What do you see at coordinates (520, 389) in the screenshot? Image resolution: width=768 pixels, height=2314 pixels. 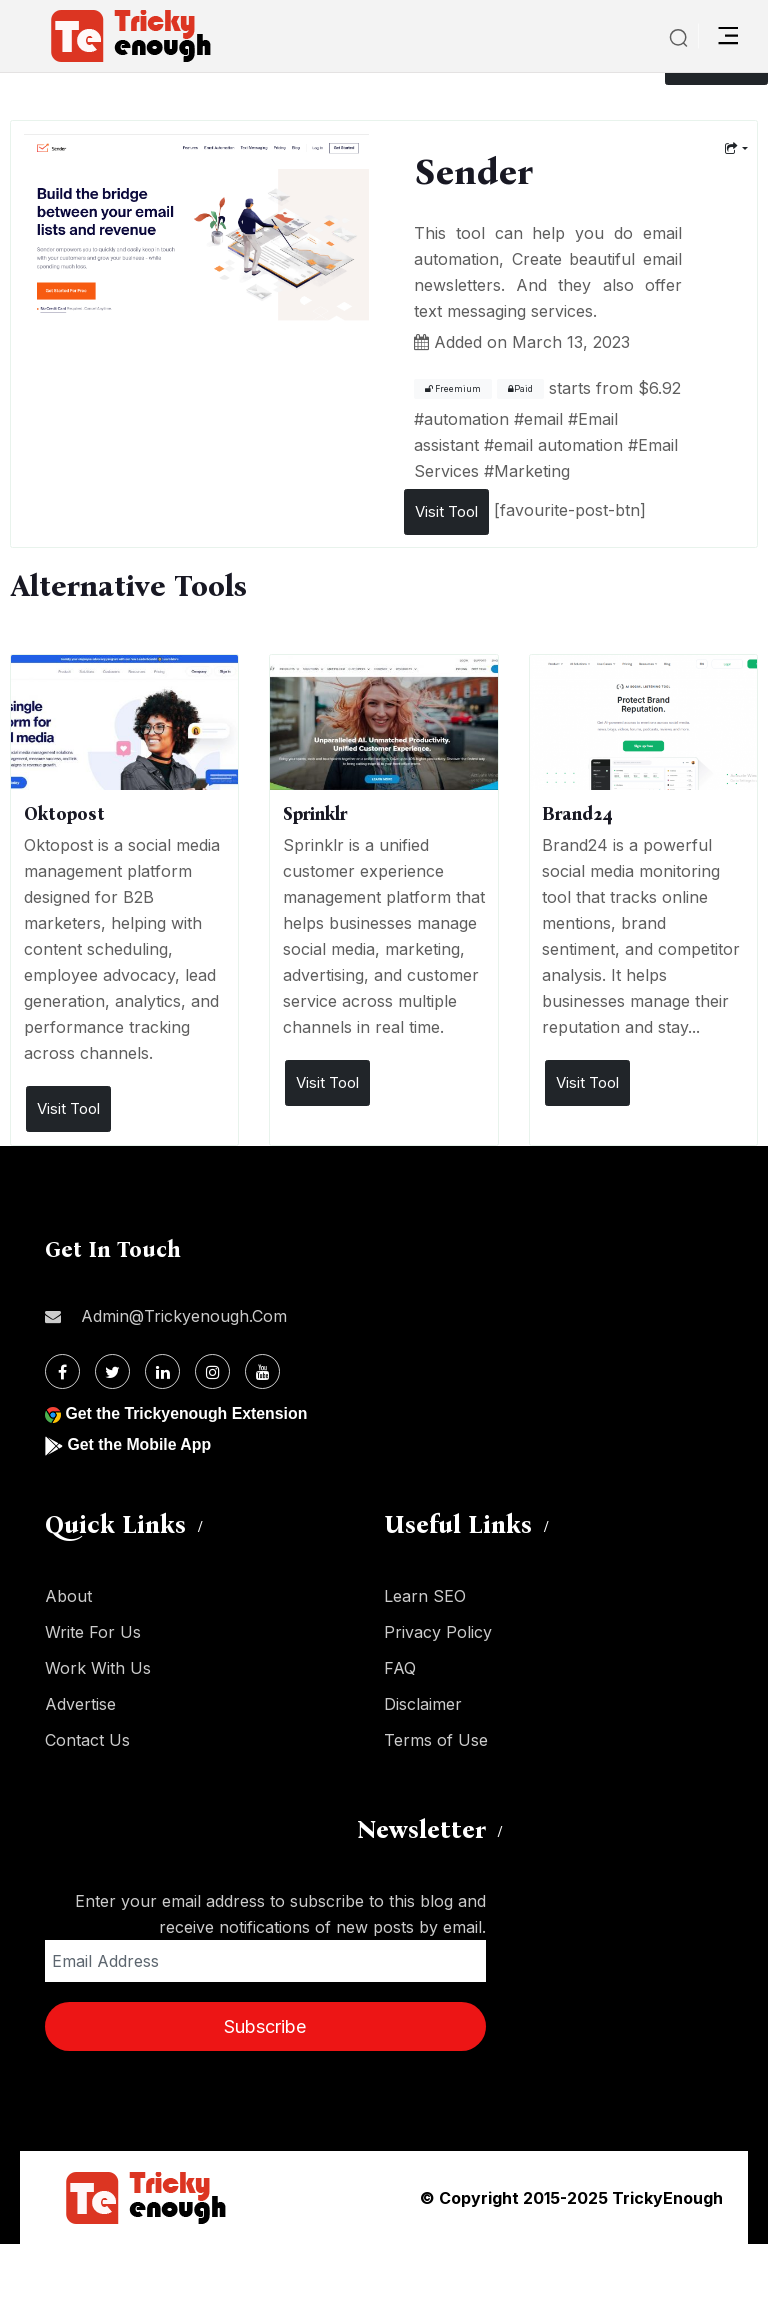 I see `Paid` at bounding box center [520, 389].